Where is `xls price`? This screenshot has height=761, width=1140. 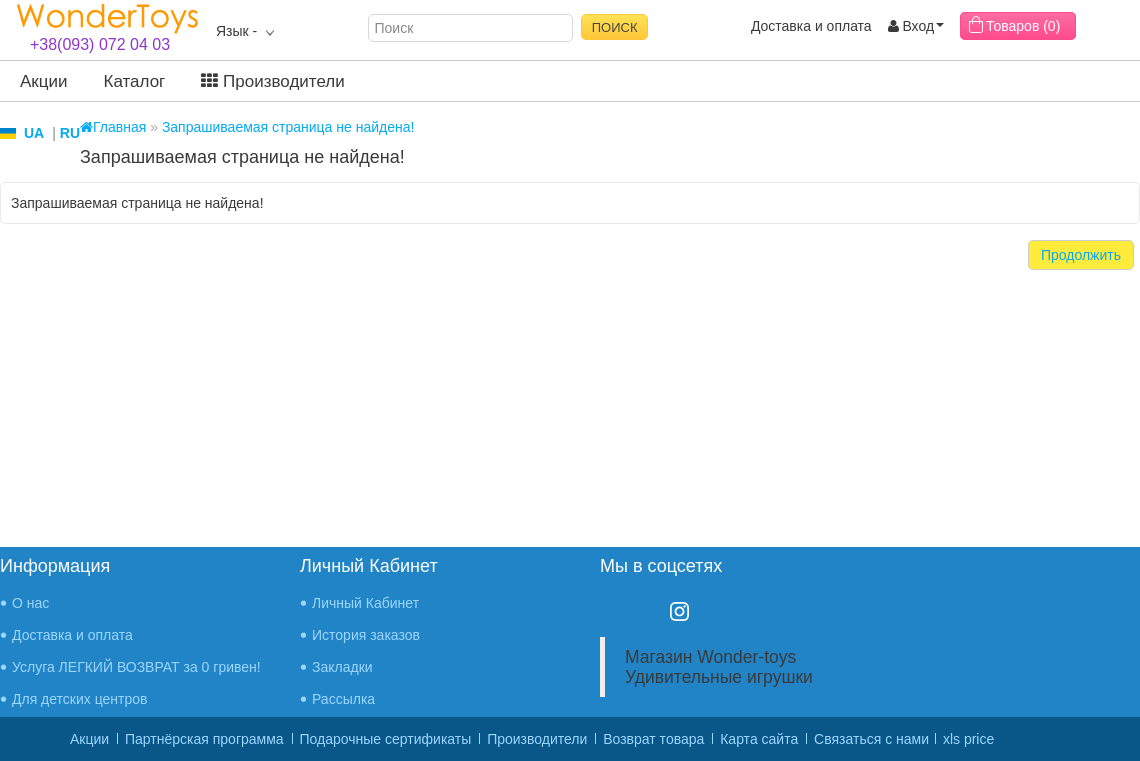 xls price is located at coordinates (968, 739).